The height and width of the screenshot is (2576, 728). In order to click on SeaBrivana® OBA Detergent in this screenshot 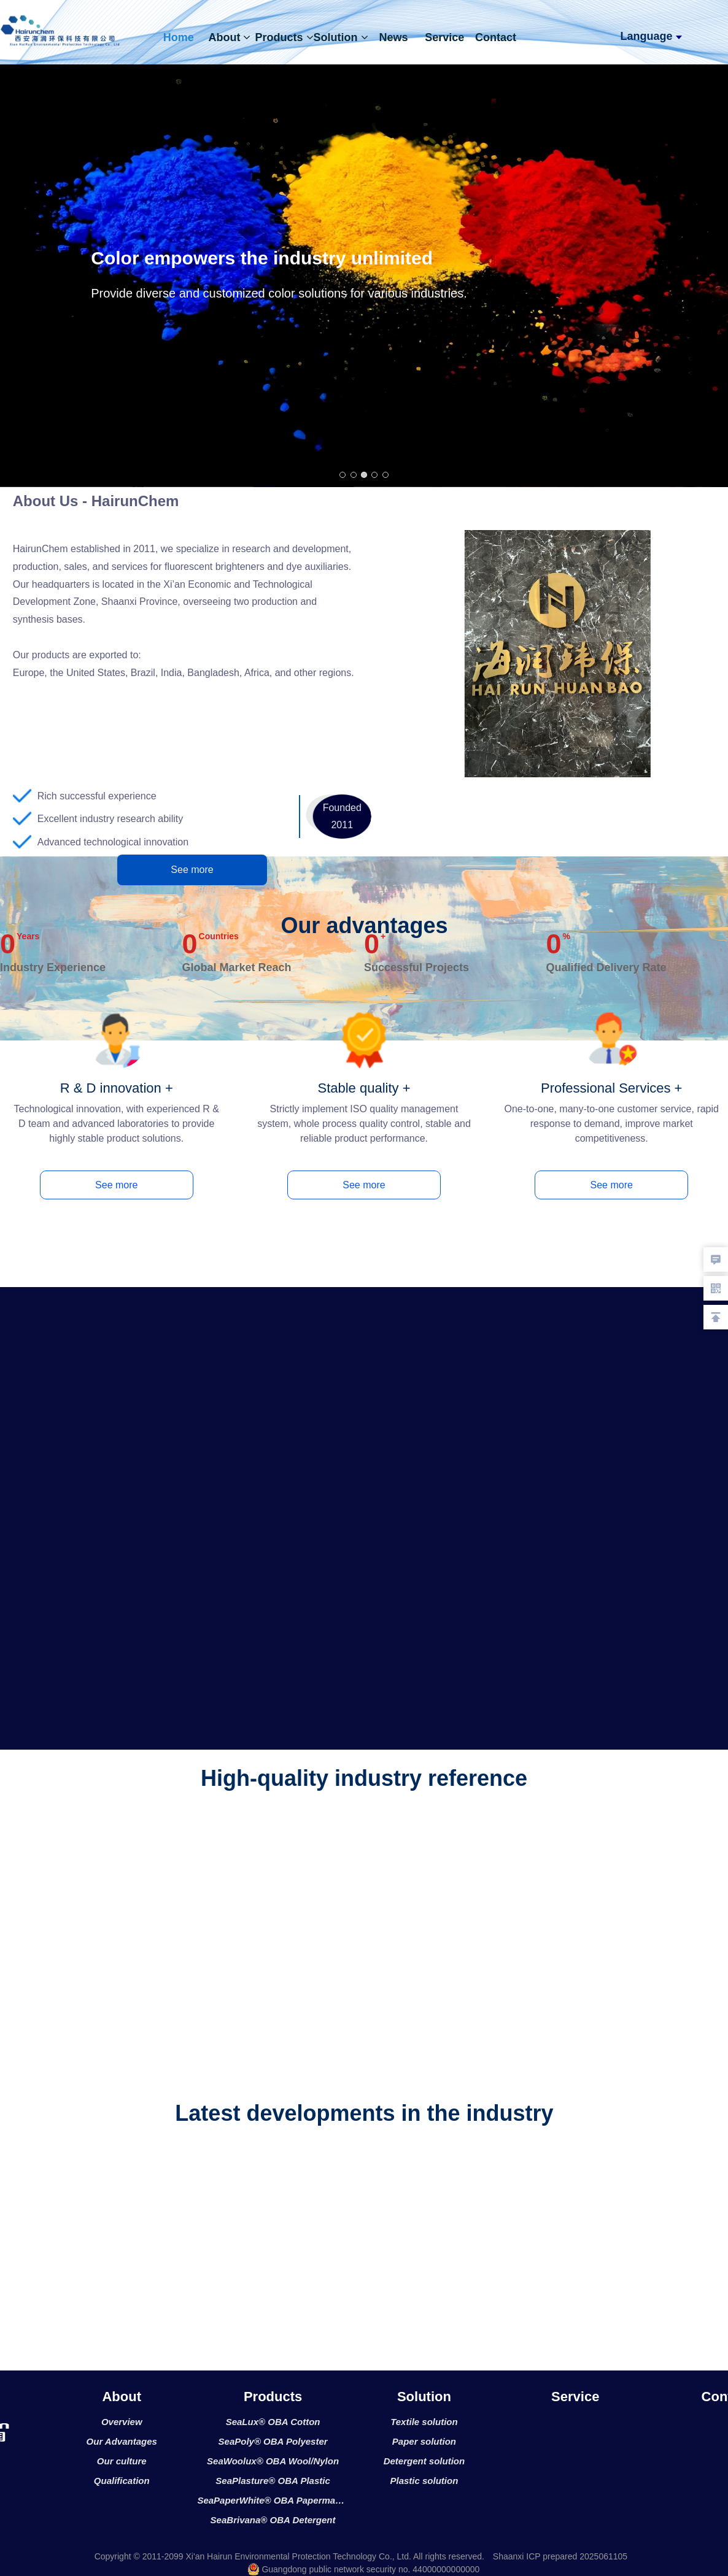, I will do `click(273, 2520)`.